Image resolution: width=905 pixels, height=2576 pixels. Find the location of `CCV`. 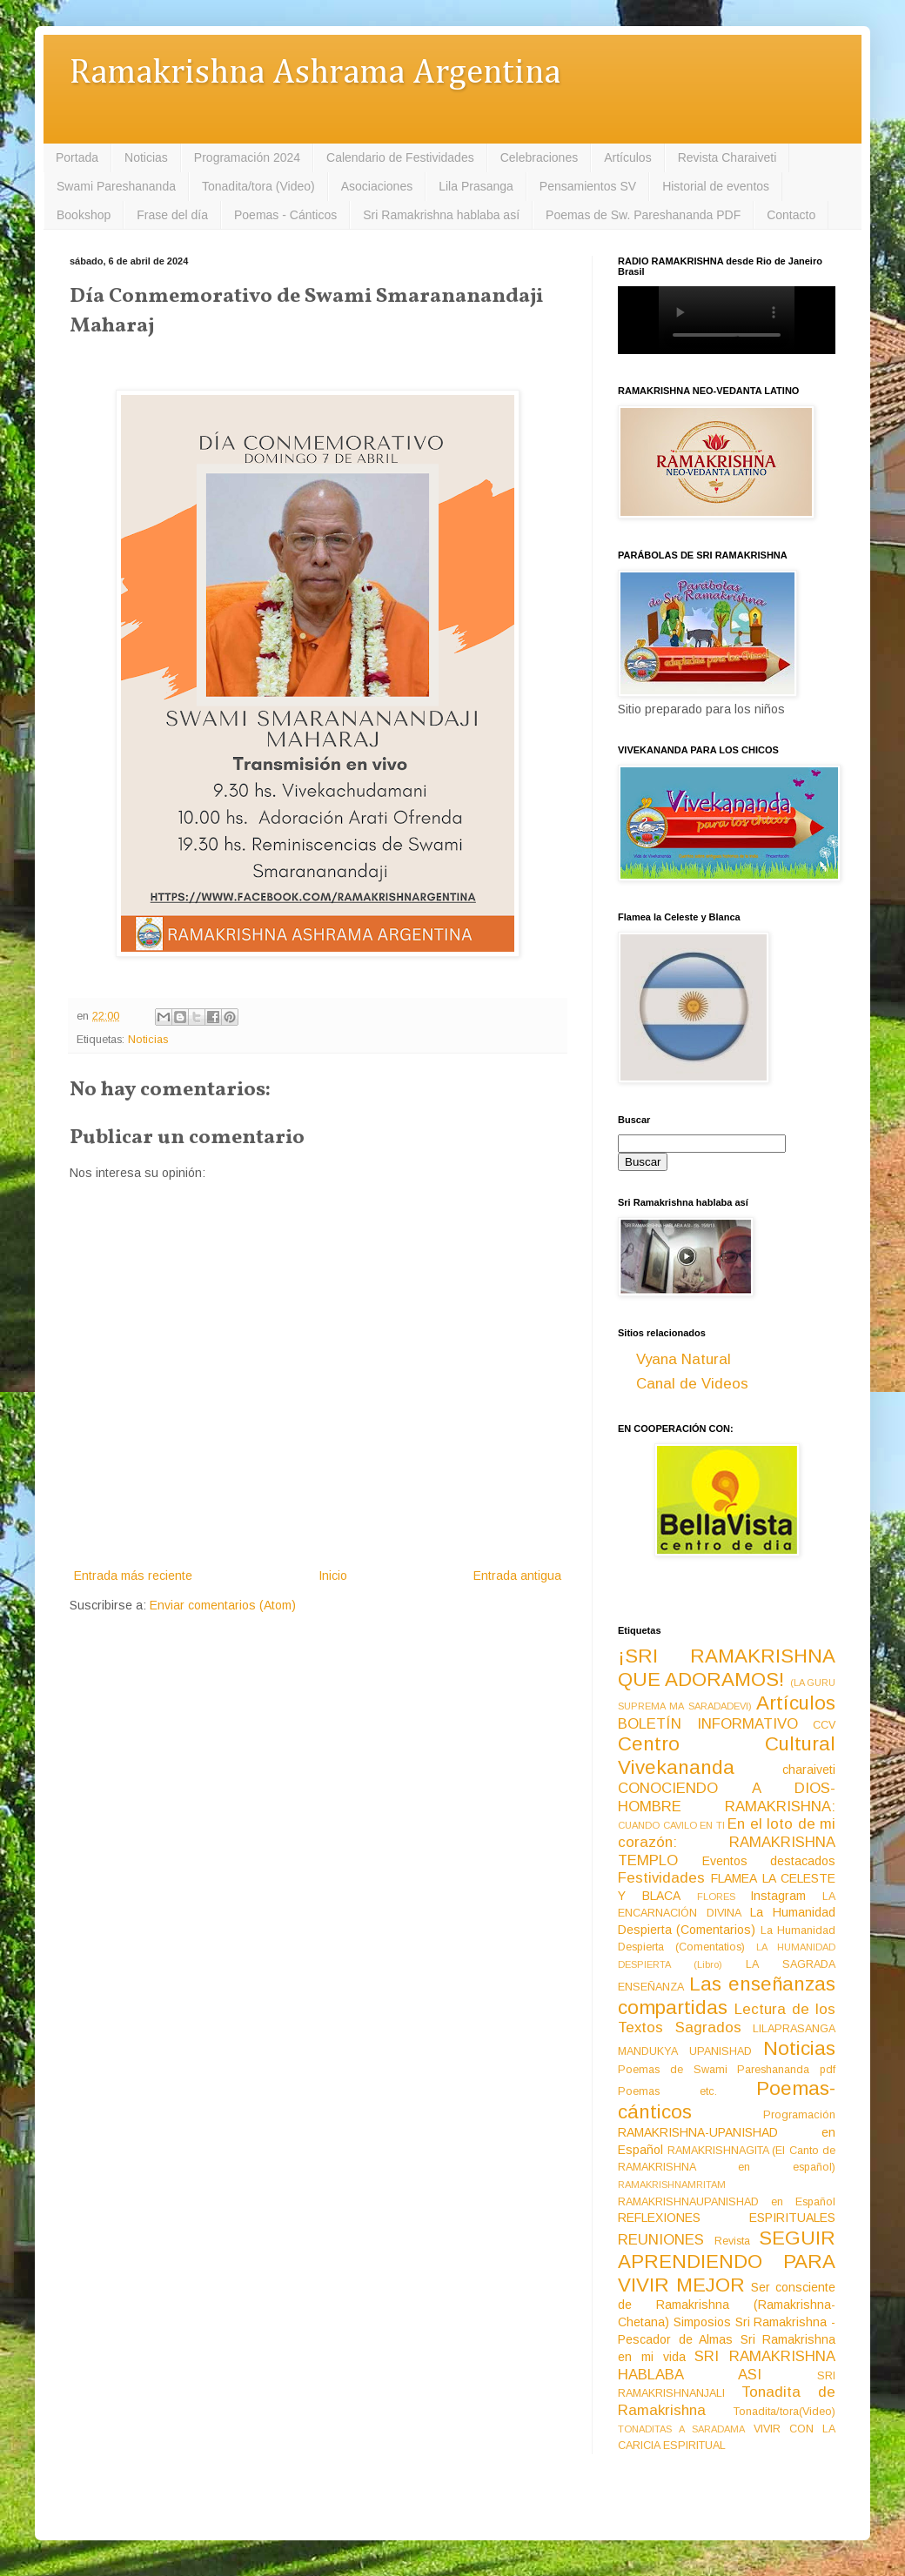

CCV is located at coordinates (824, 1725).